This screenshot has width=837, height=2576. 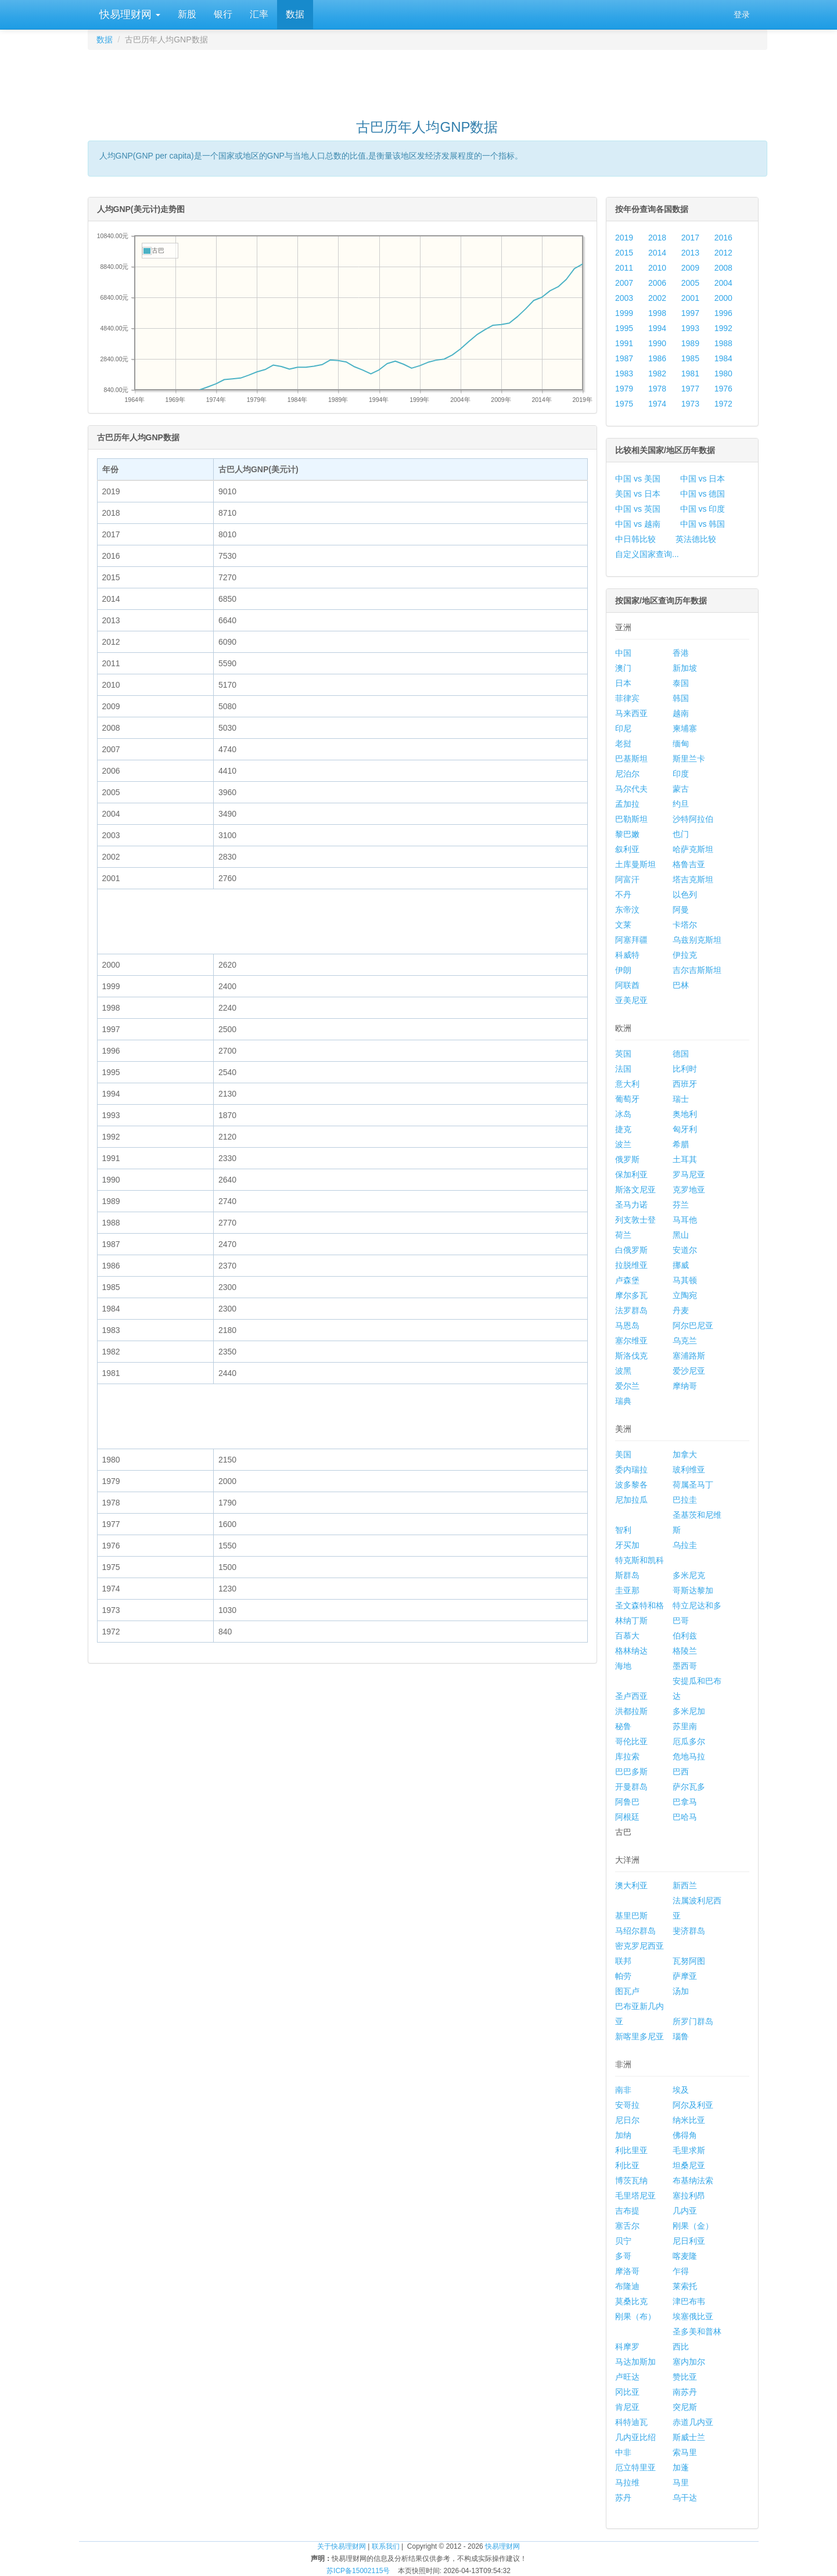 What do you see at coordinates (693, 1484) in the screenshot?
I see `荷属圣马丁` at bounding box center [693, 1484].